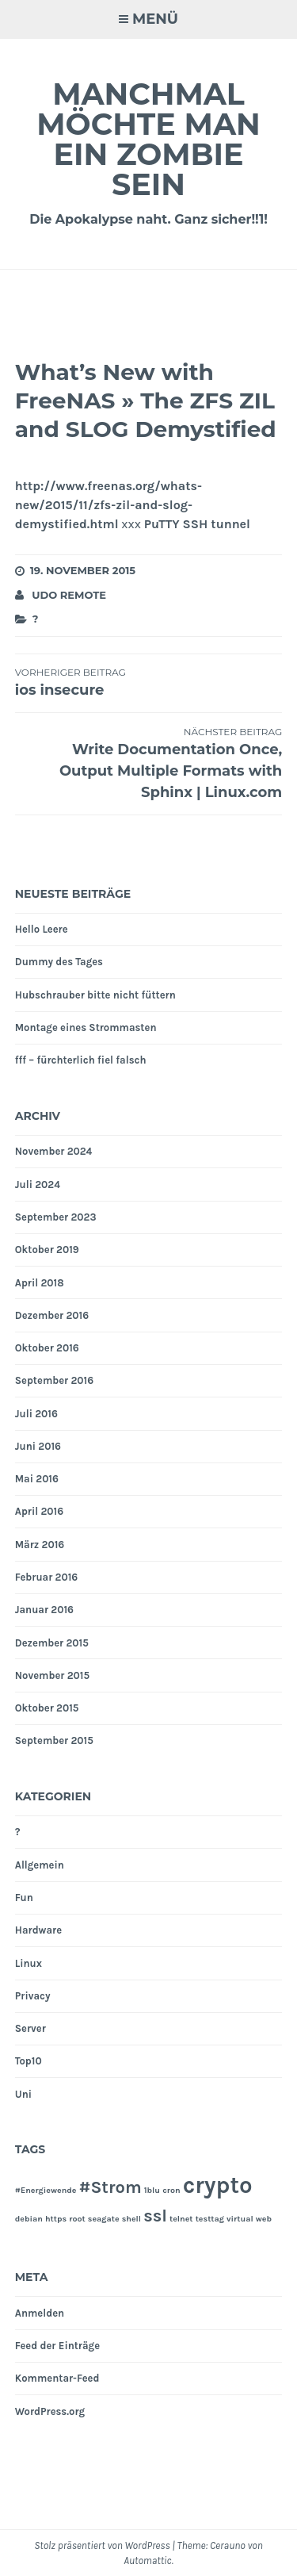  I want to click on Dezember 2016, so click(52, 1315).